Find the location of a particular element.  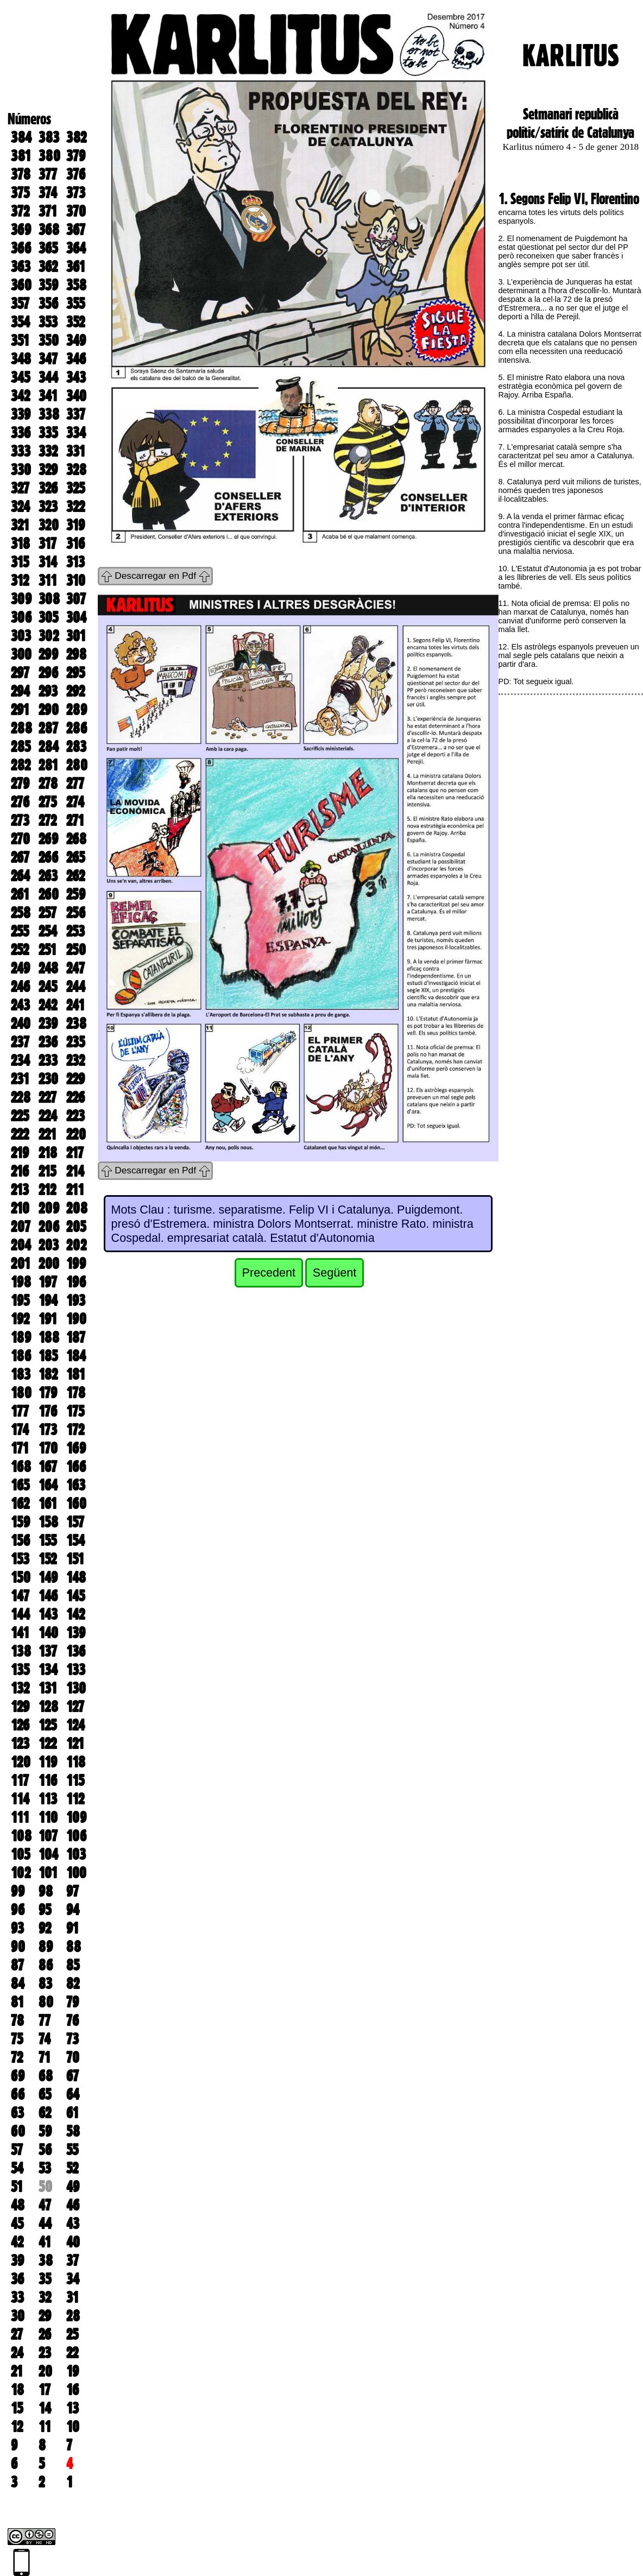

Descarregar en Pdf is located at coordinates (155, 575).